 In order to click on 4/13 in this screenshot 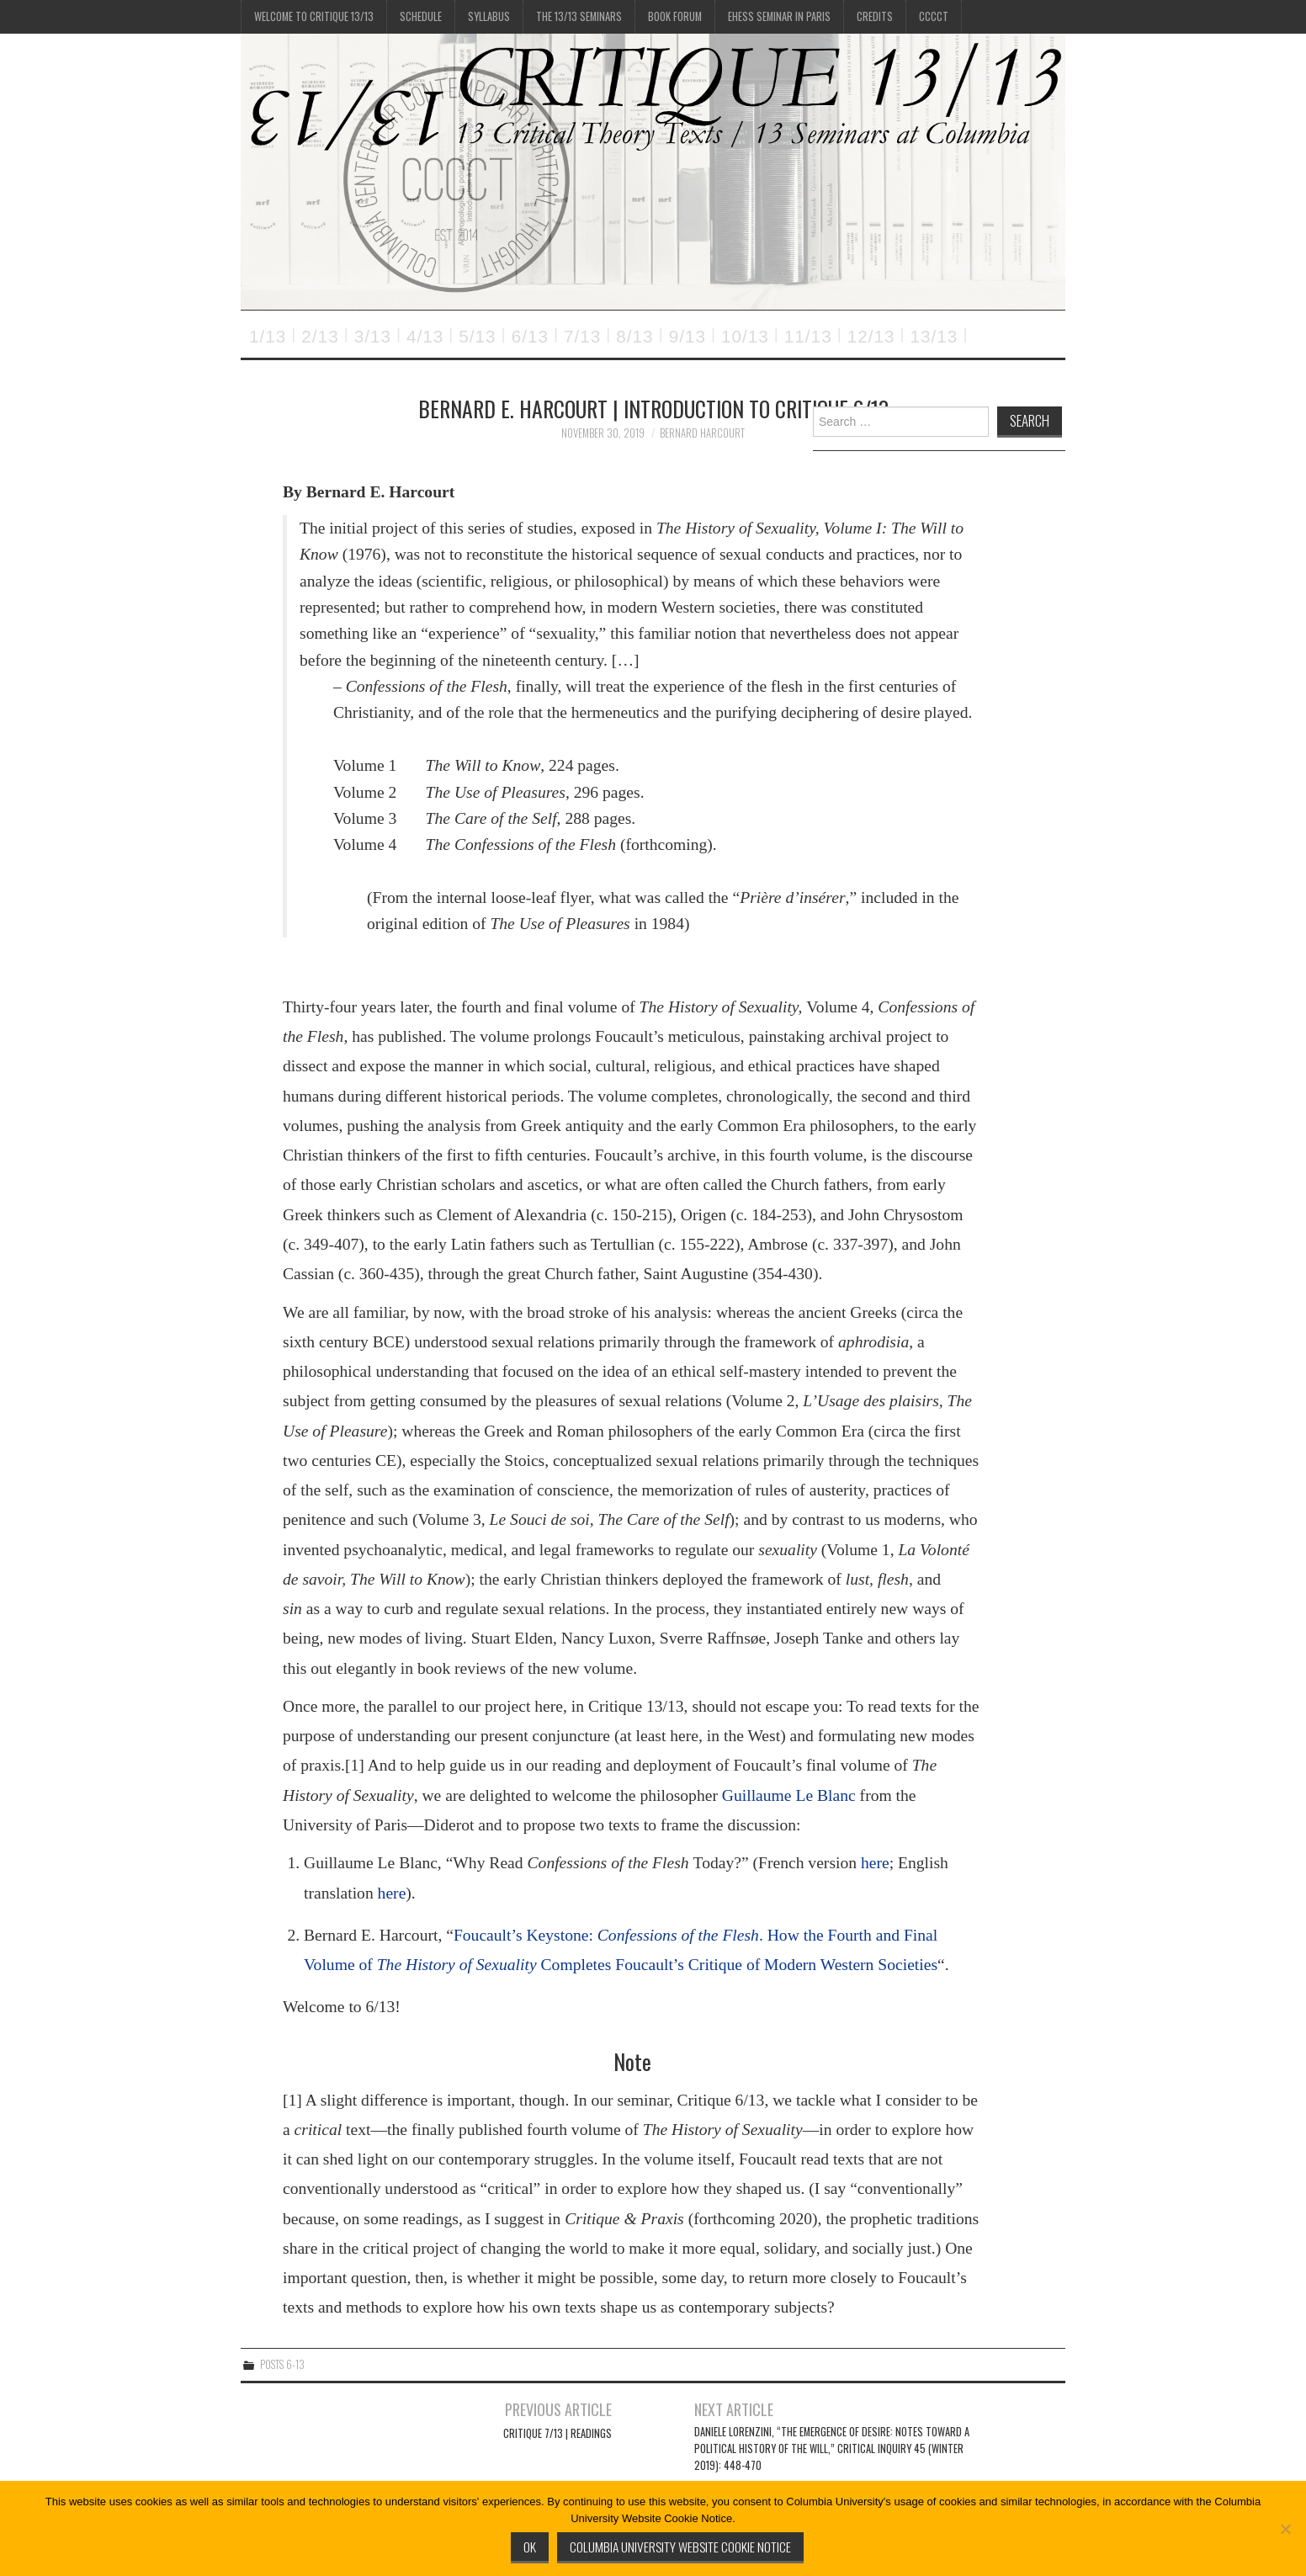, I will do `click(424, 336)`.